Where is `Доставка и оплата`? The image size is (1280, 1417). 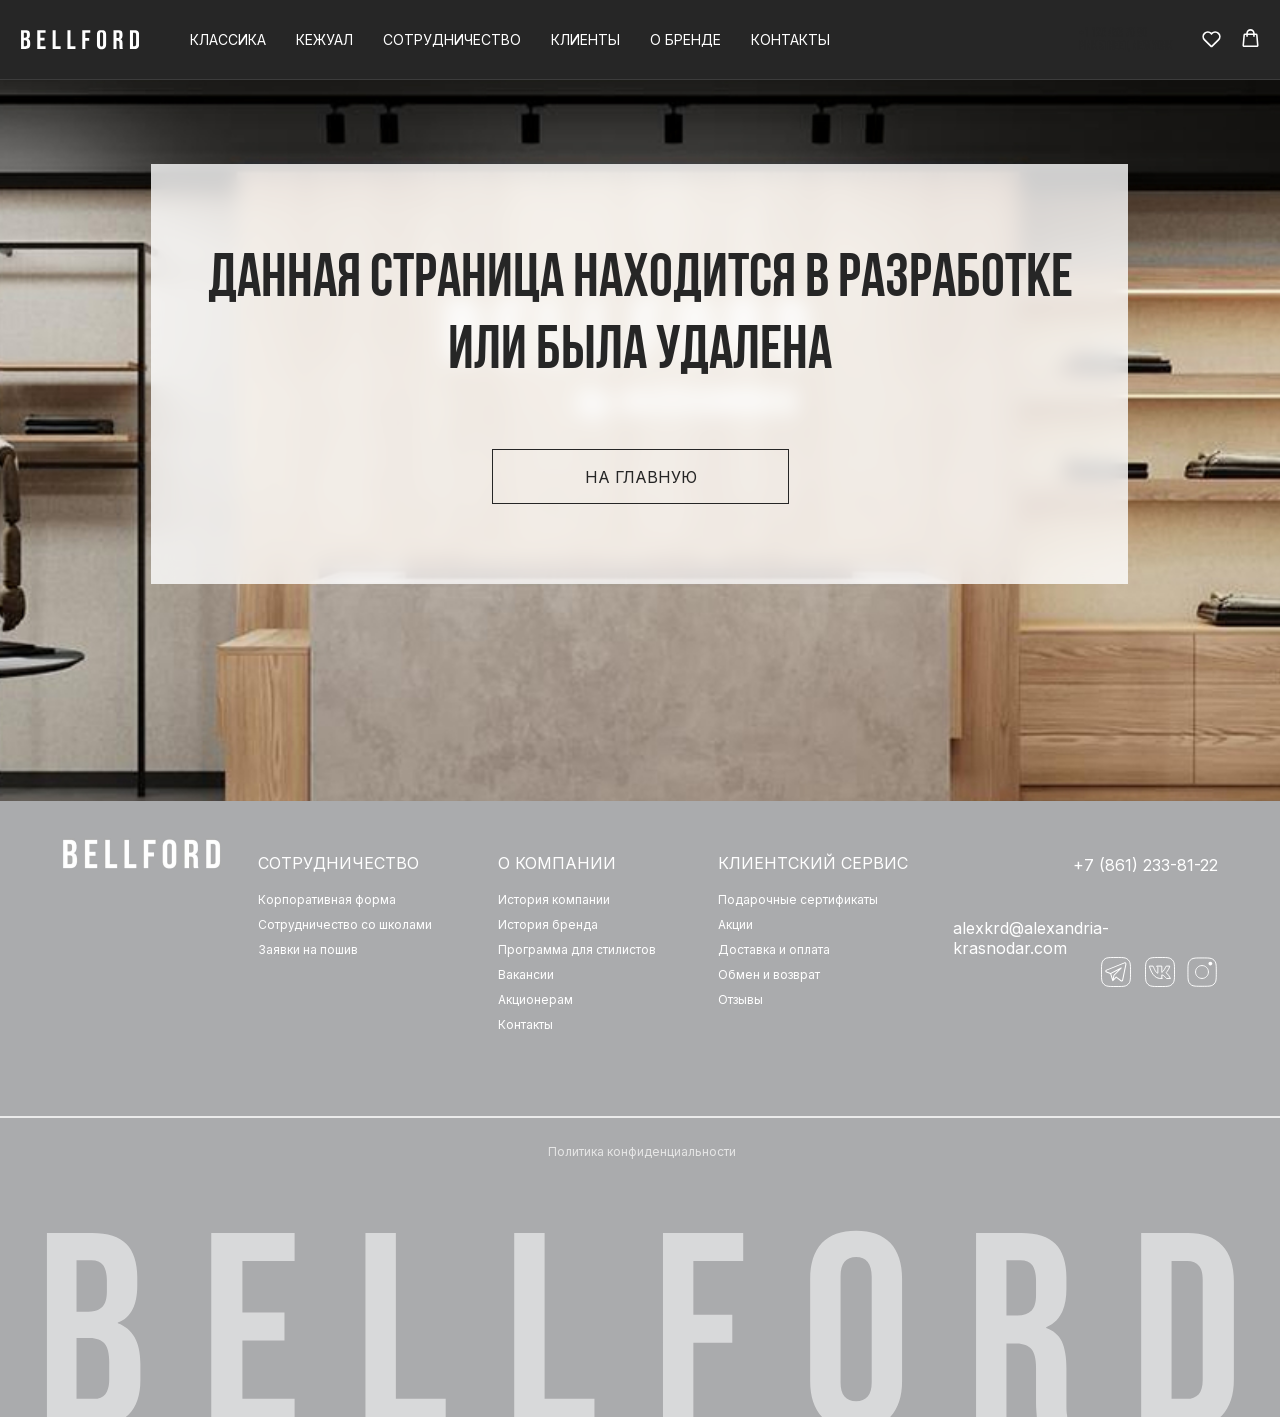
Доставка и оплата is located at coordinates (774, 949).